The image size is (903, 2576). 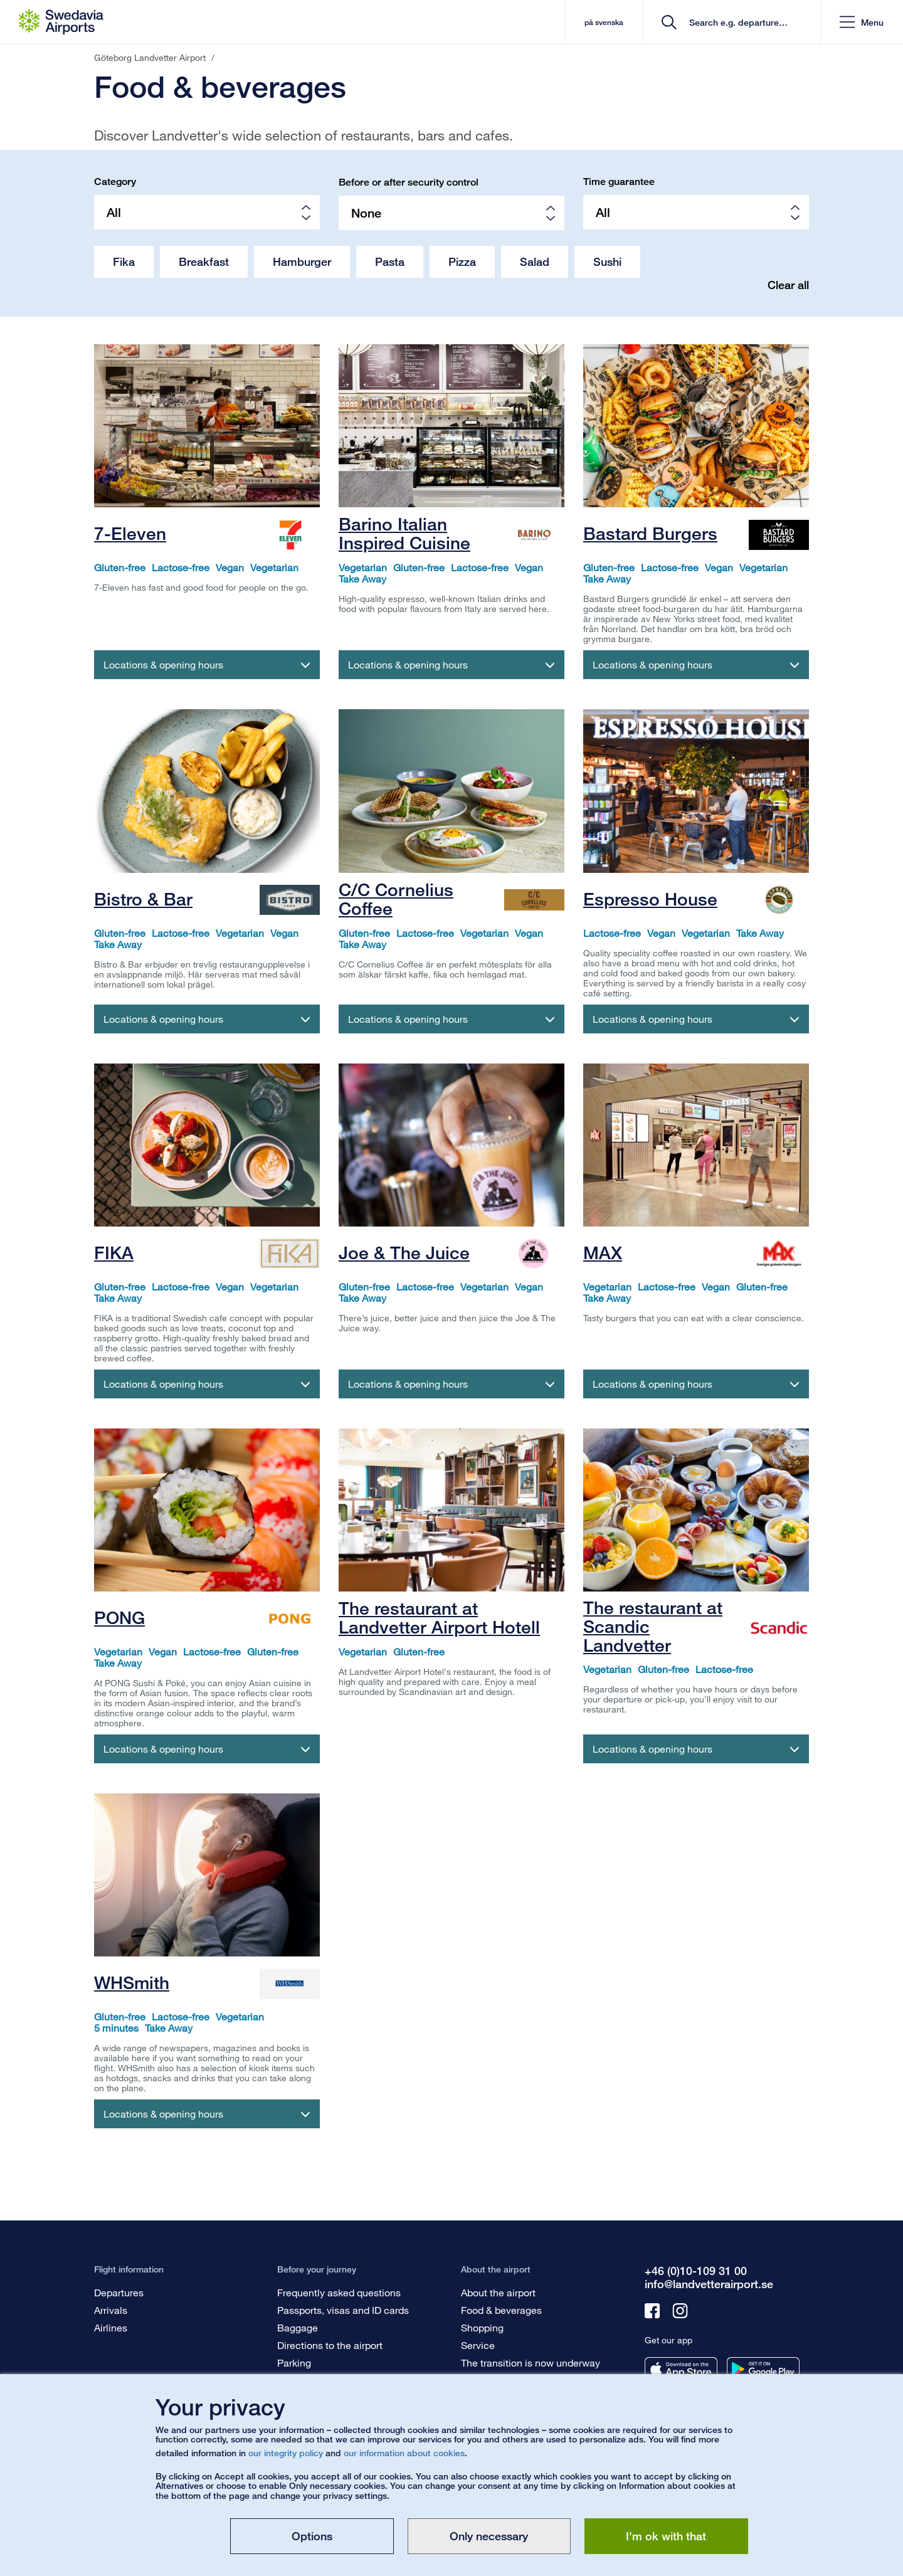 What do you see at coordinates (389, 261) in the screenshot?
I see `Pasta` at bounding box center [389, 261].